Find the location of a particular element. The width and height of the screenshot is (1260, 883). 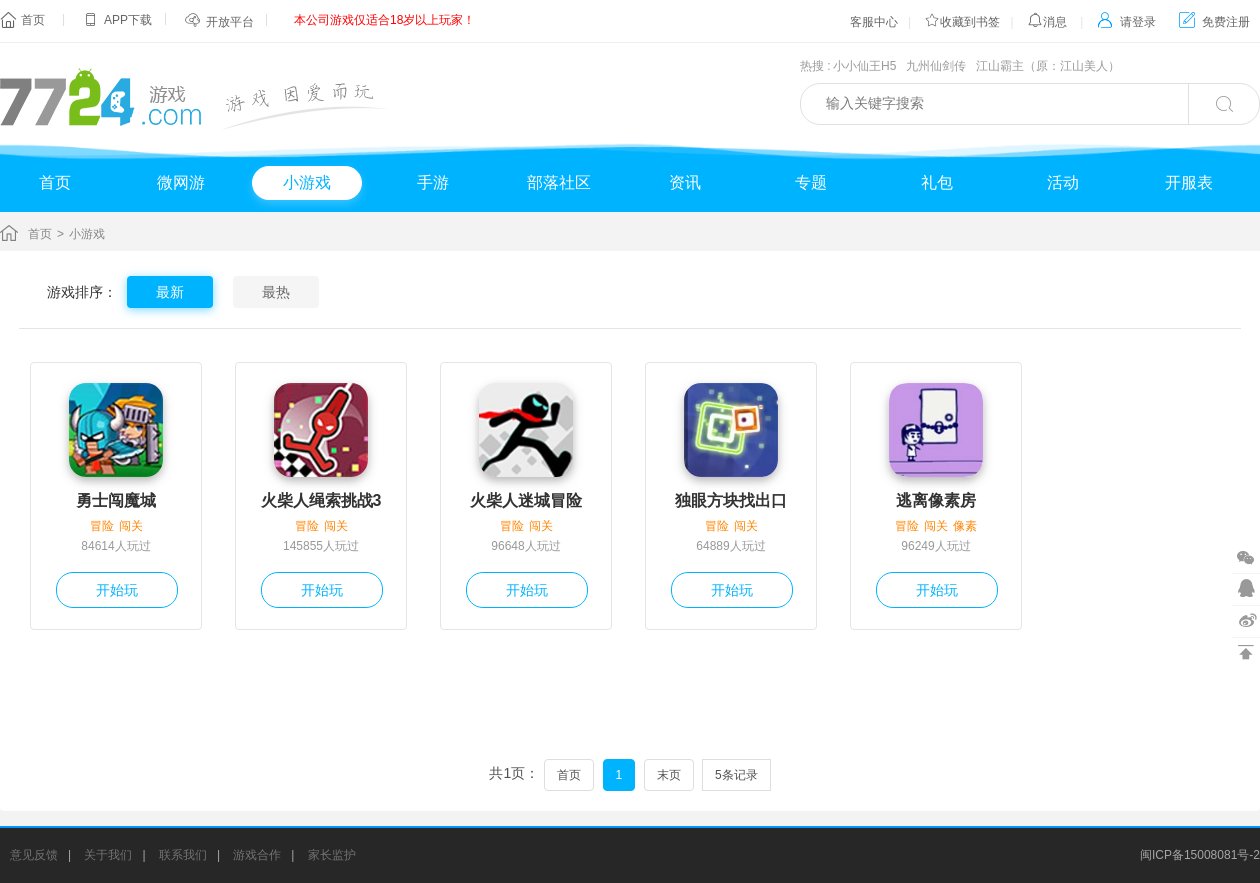

小小仙王H5 is located at coordinates (864, 66).